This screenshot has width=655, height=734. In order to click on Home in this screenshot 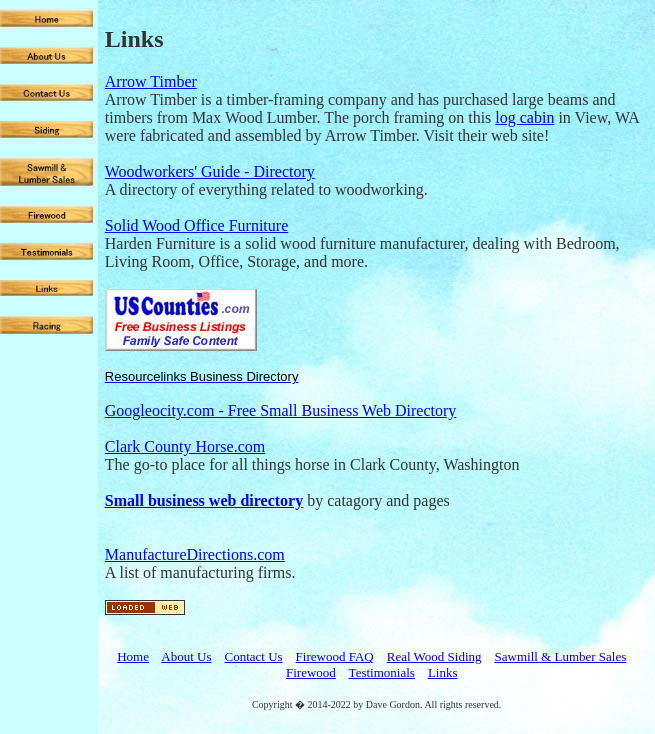, I will do `click(133, 656)`.